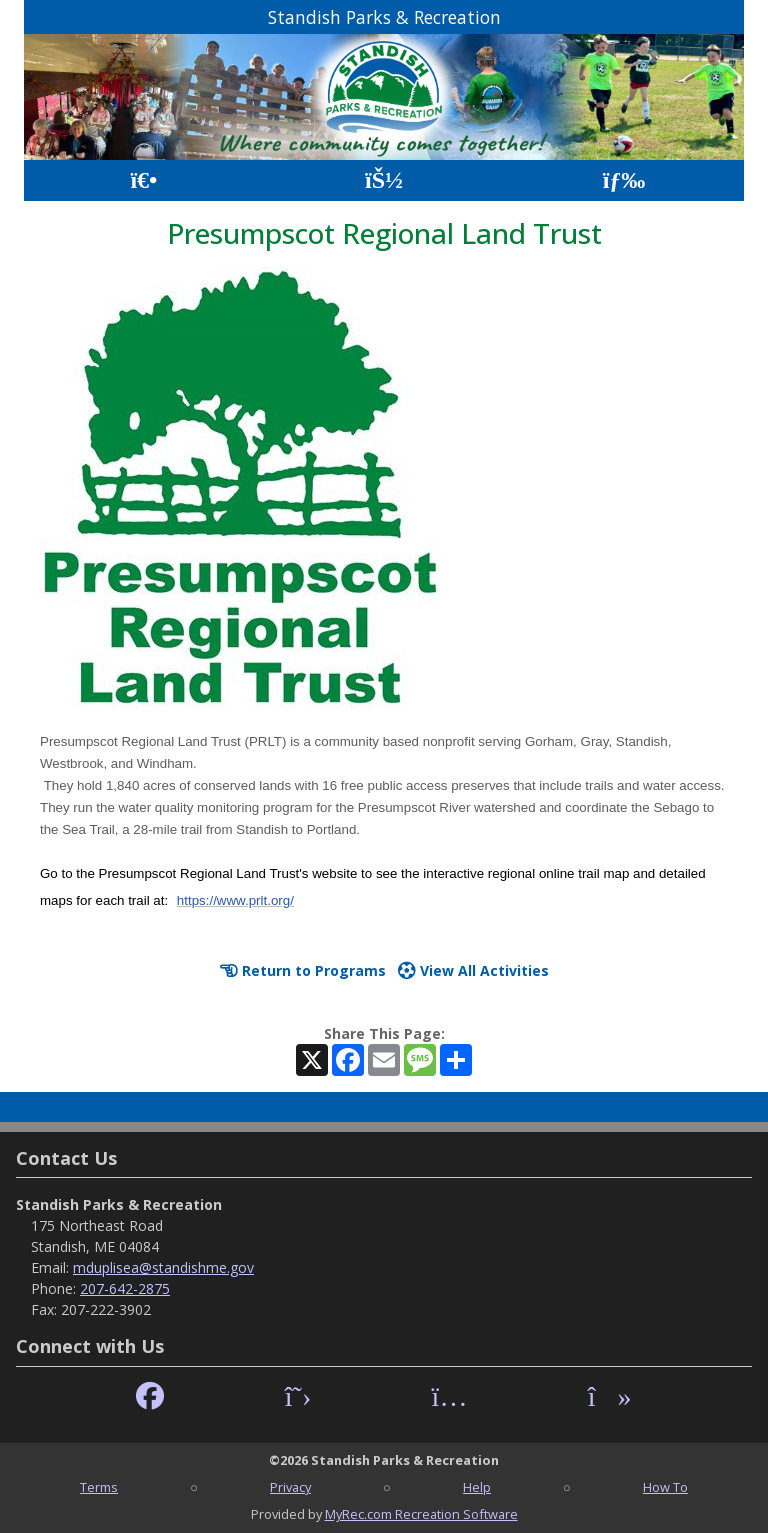  What do you see at coordinates (303, 970) in the screenshot?
I see `Return to Programs` at bounding box center [303, 970].